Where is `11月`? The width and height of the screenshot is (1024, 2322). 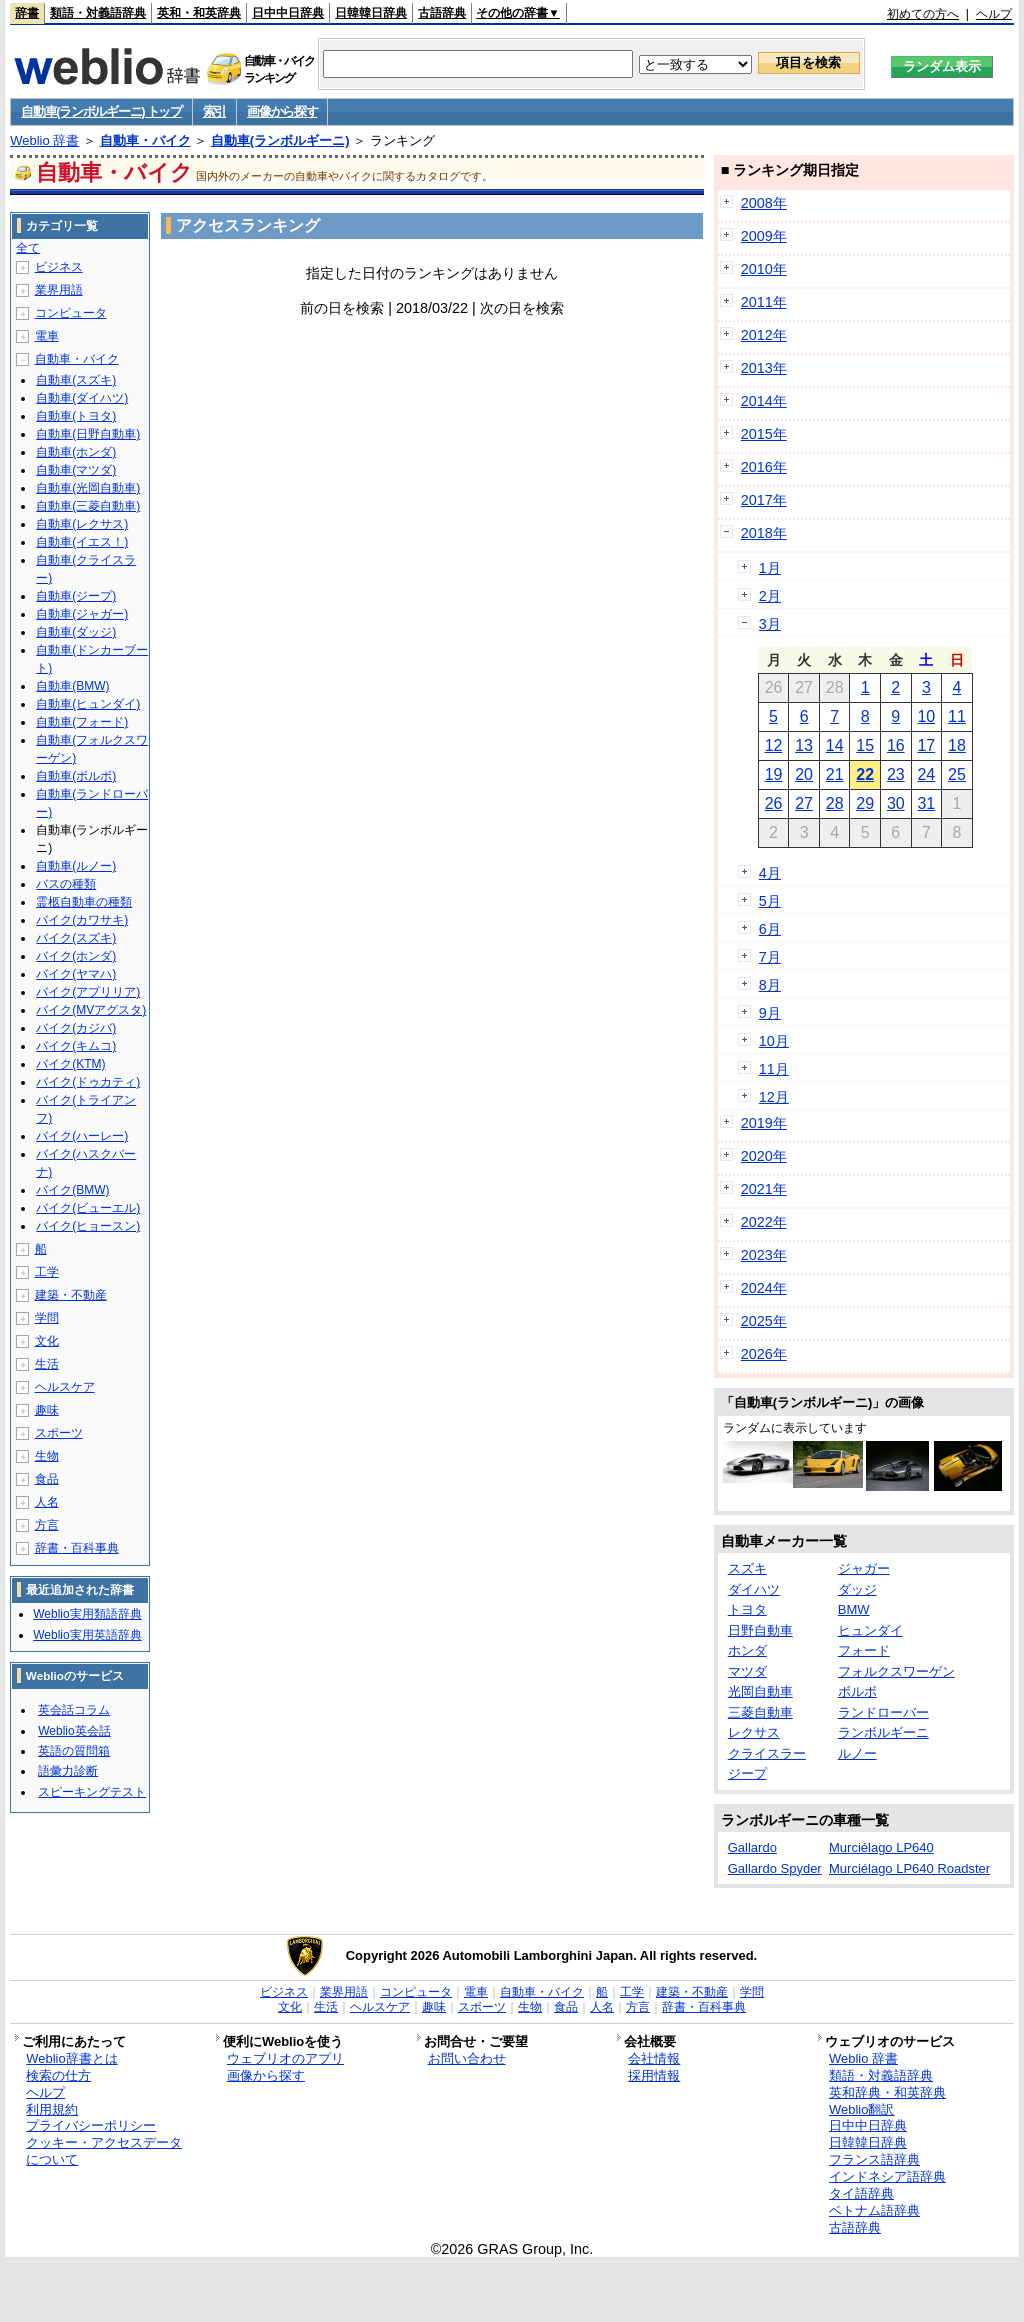 11月 is located at coordinates (774, 1069).